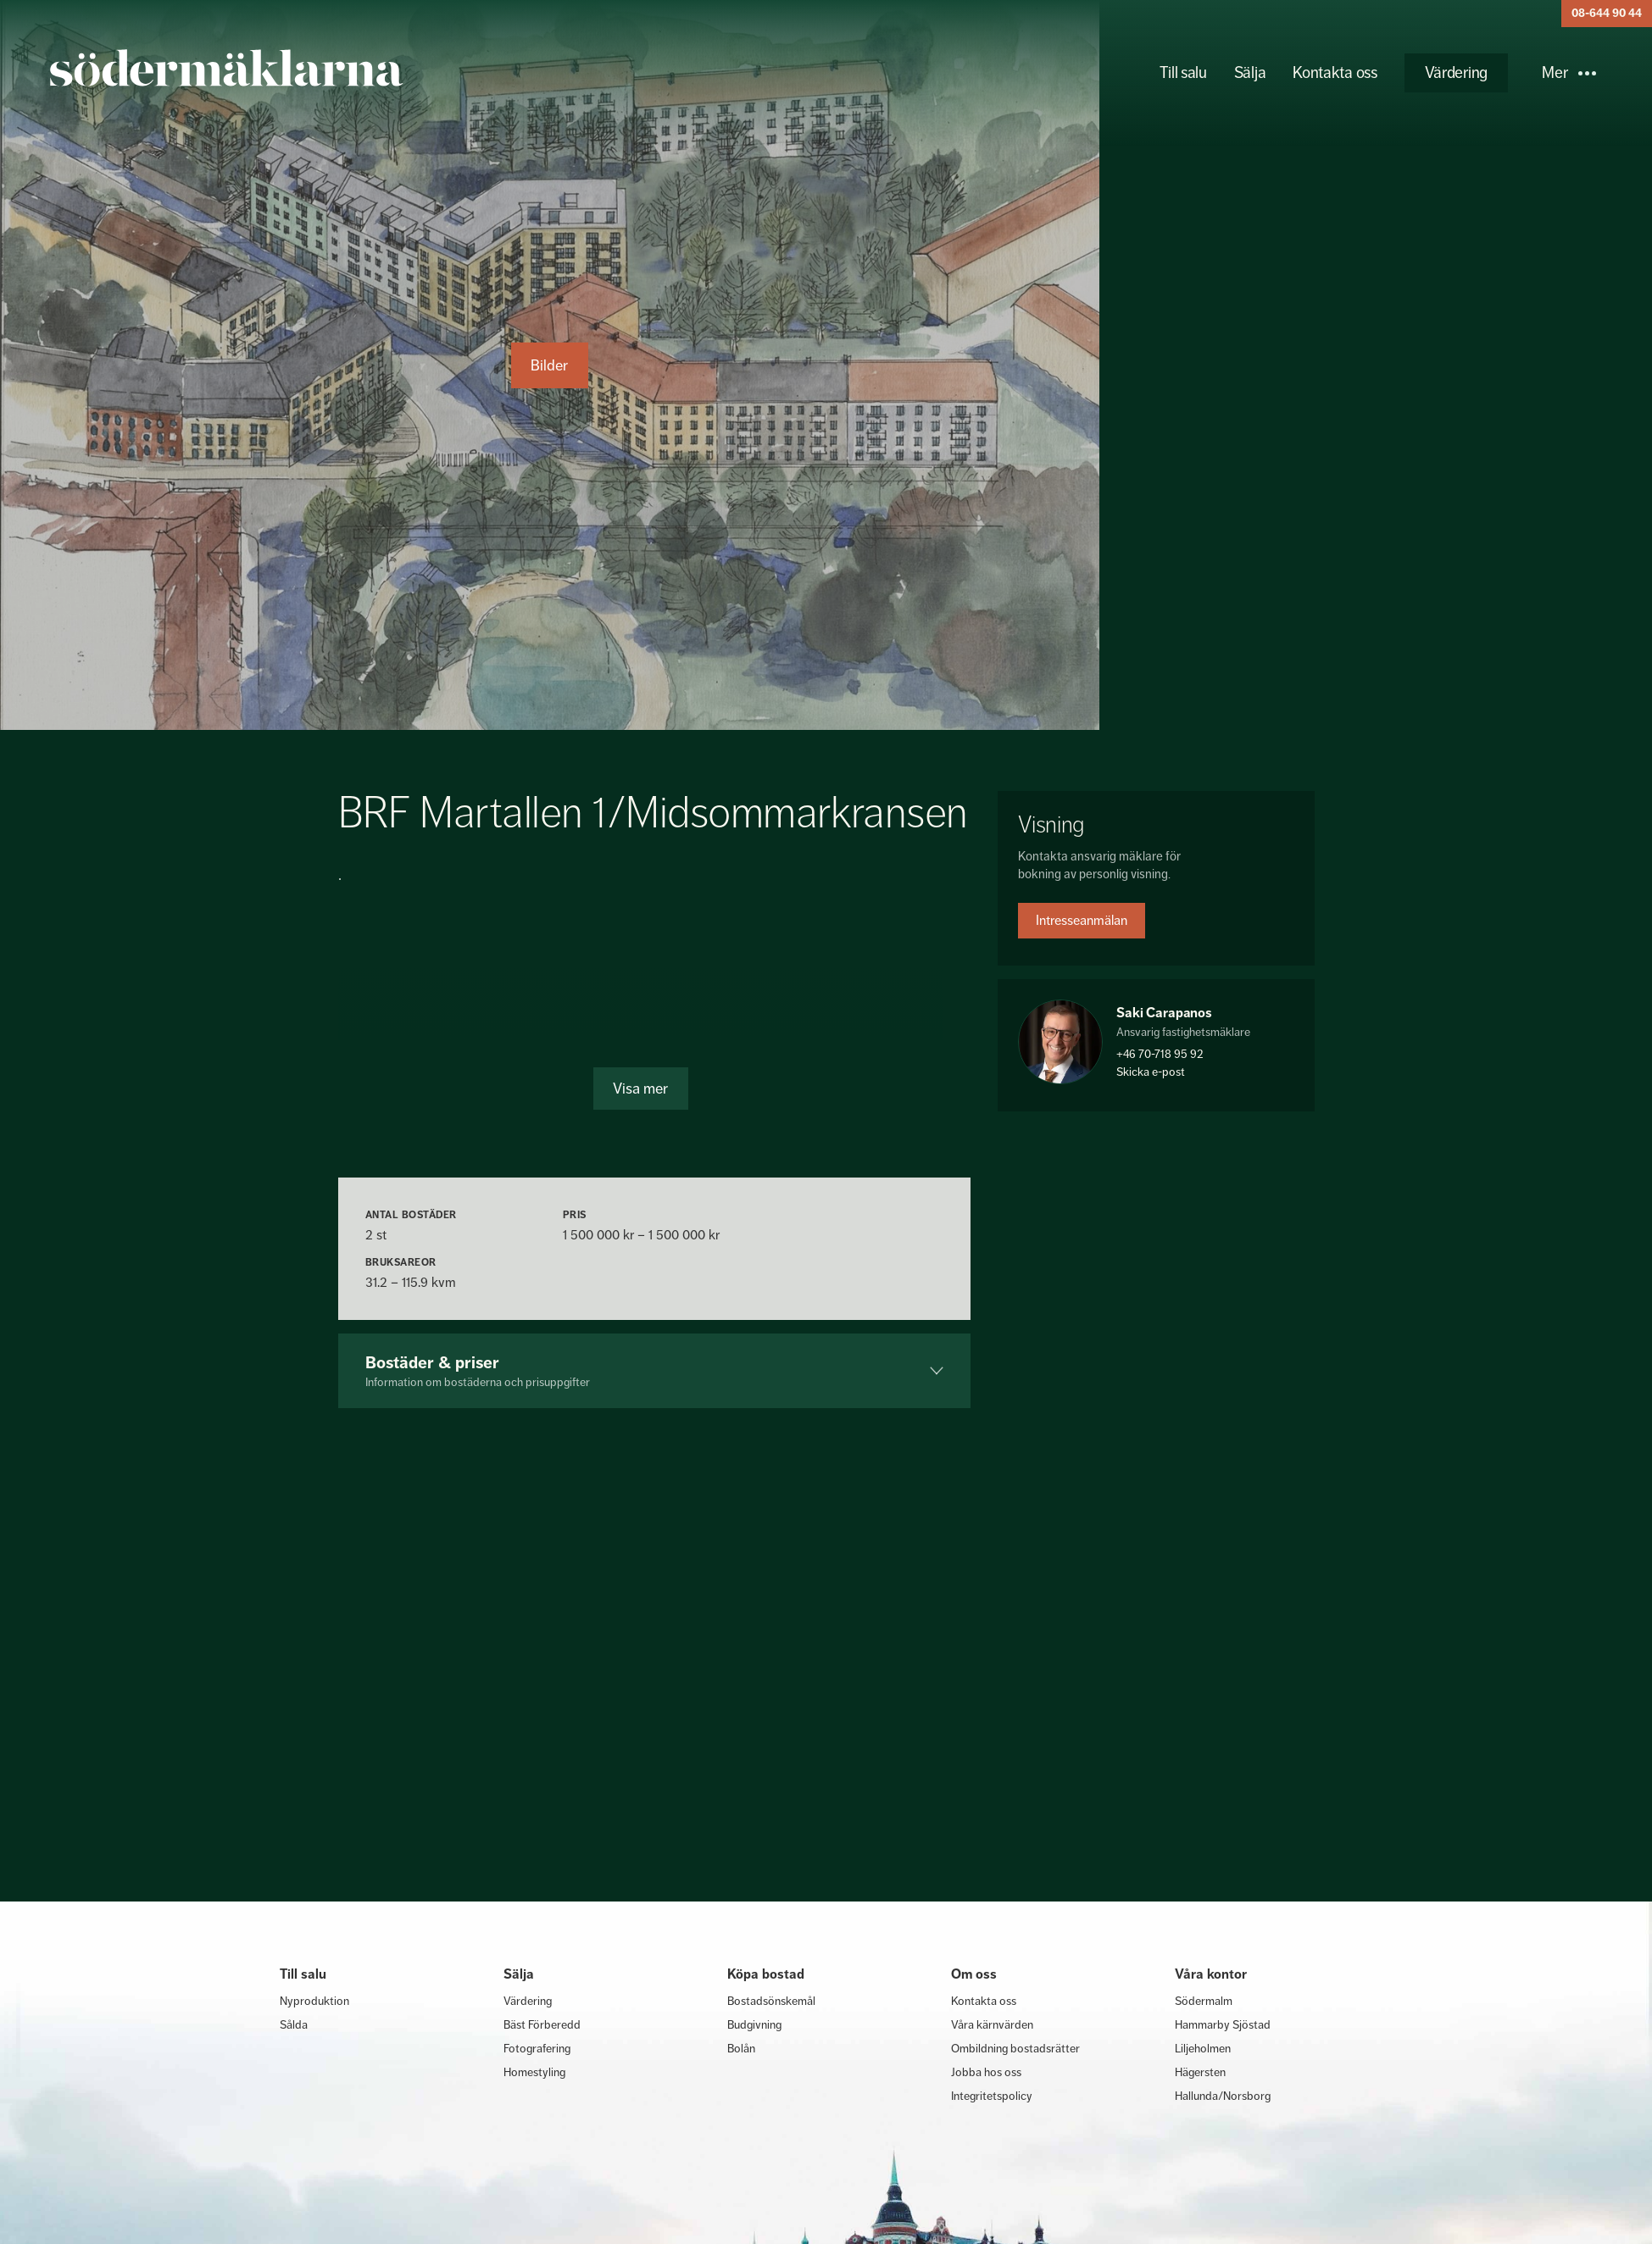 This screenshot has height=2244, width=1652. What do you see at coordinates (1015, 2048) in the screenshot?
I see `Ombildning bostadsrätter` at bounding box center [1015, 2048].